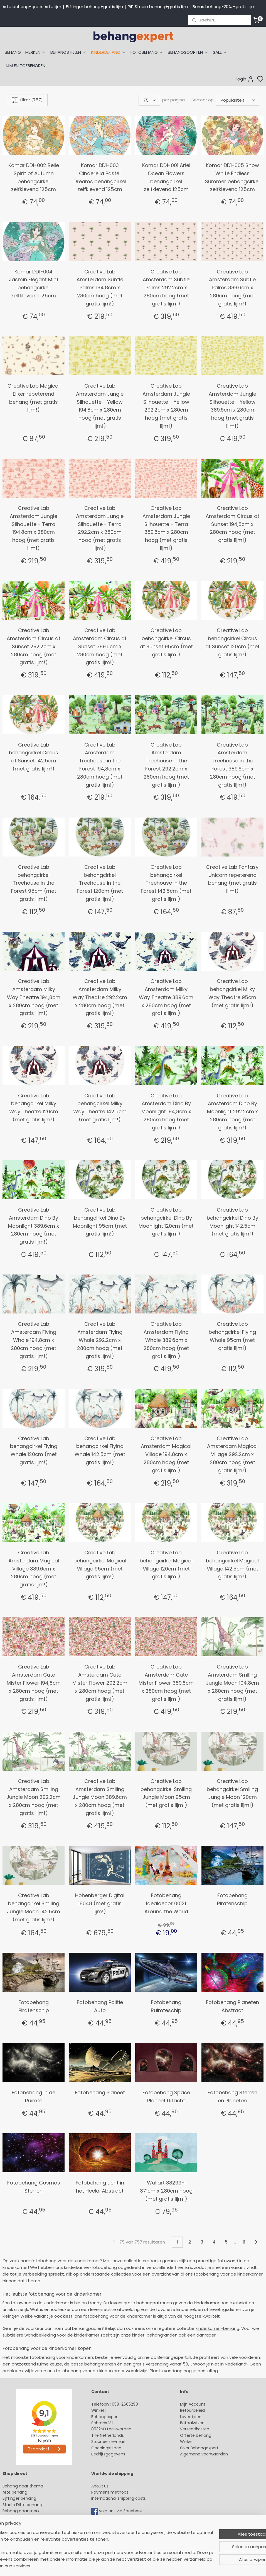 Image resolution: width=266 pixels, height=2576 pixels. I want to click on Arte behang+gratis Arte lijm, so click(32, 6).